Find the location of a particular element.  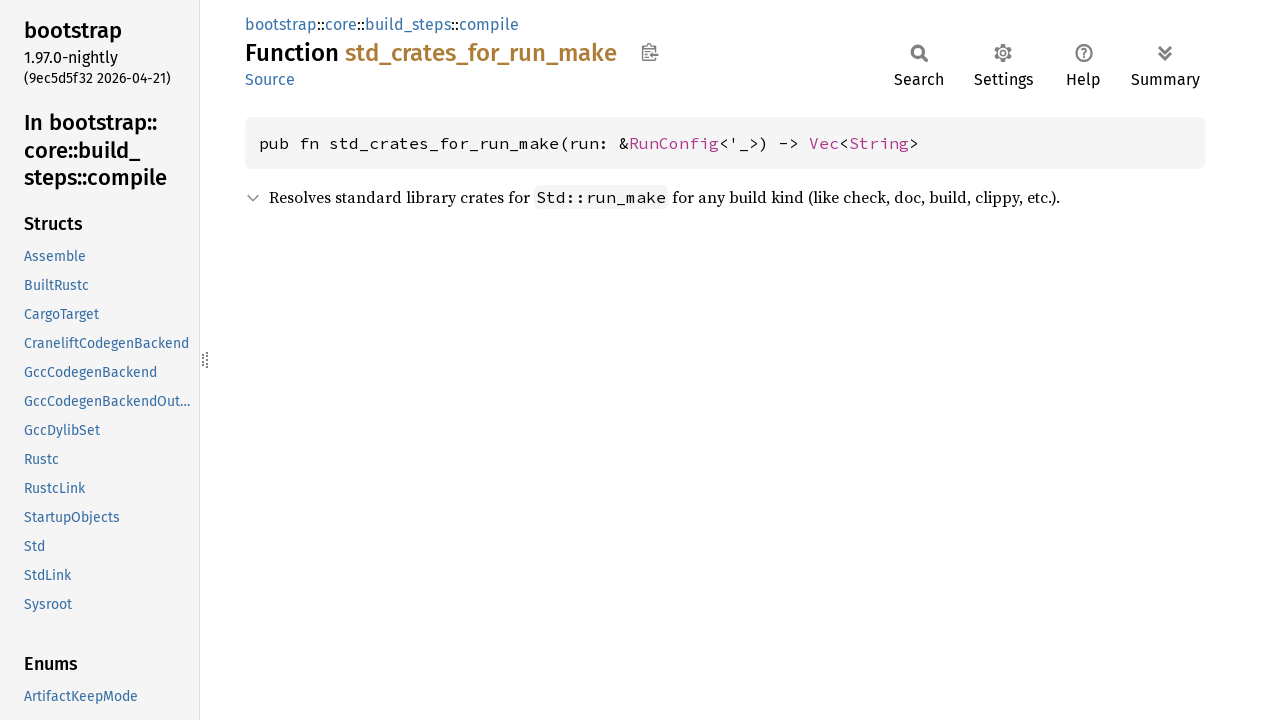

bootstrap is located at coordinates (281, 24).